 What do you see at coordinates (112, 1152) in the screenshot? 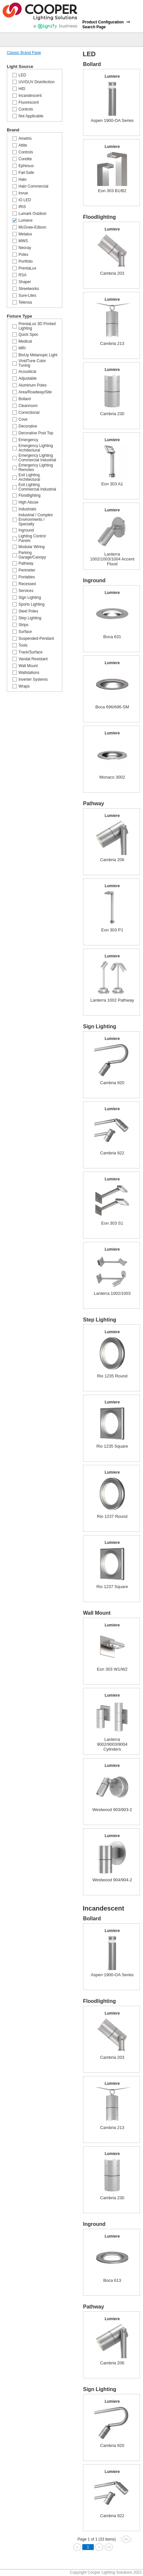
I see `Cambria 922` at bounding box center [112, 1152].